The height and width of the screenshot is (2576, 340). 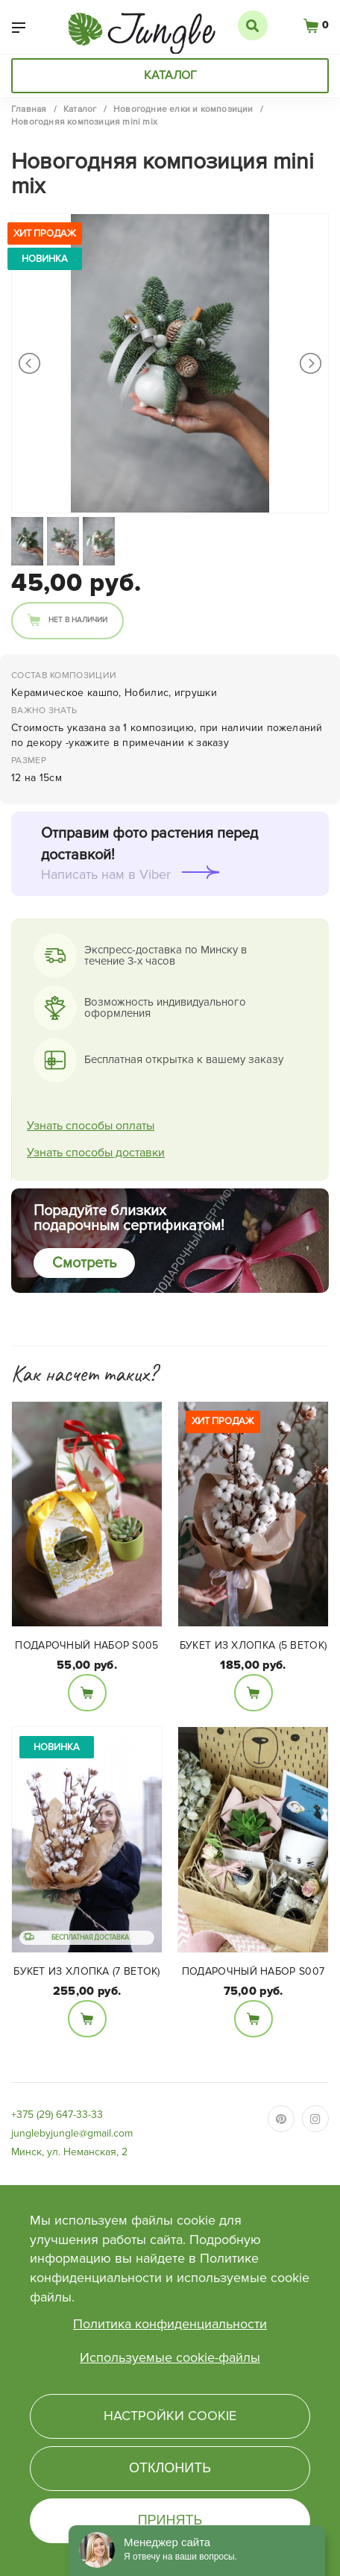 I want to click on Нет в наличии, so click(x=77, y=619).